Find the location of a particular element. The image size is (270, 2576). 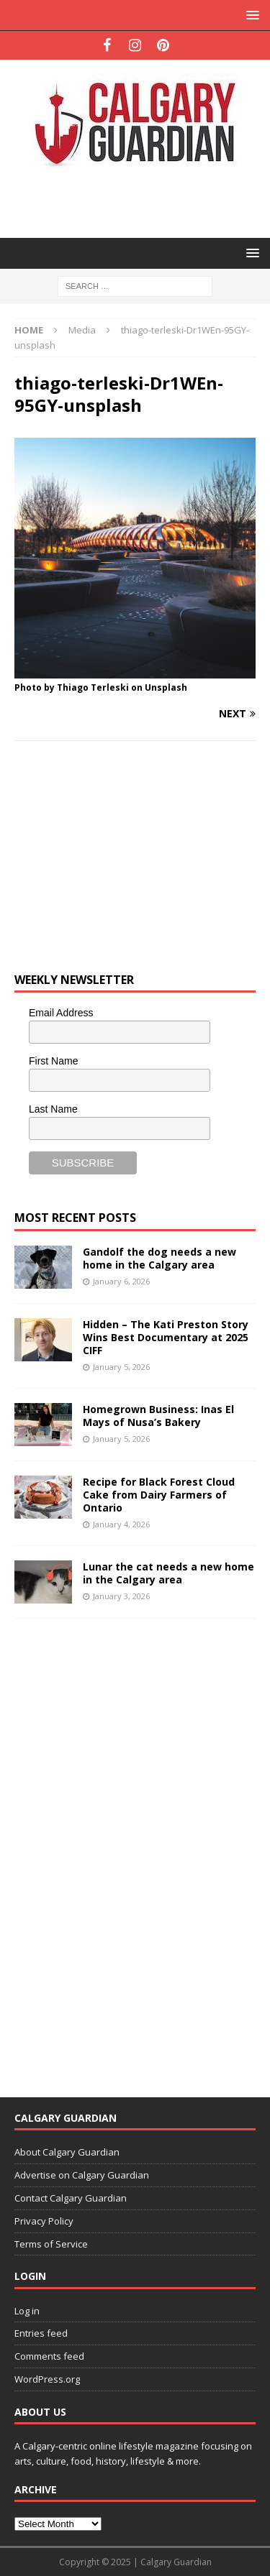

Thiago Terleski is located at coordinates (93, 687).